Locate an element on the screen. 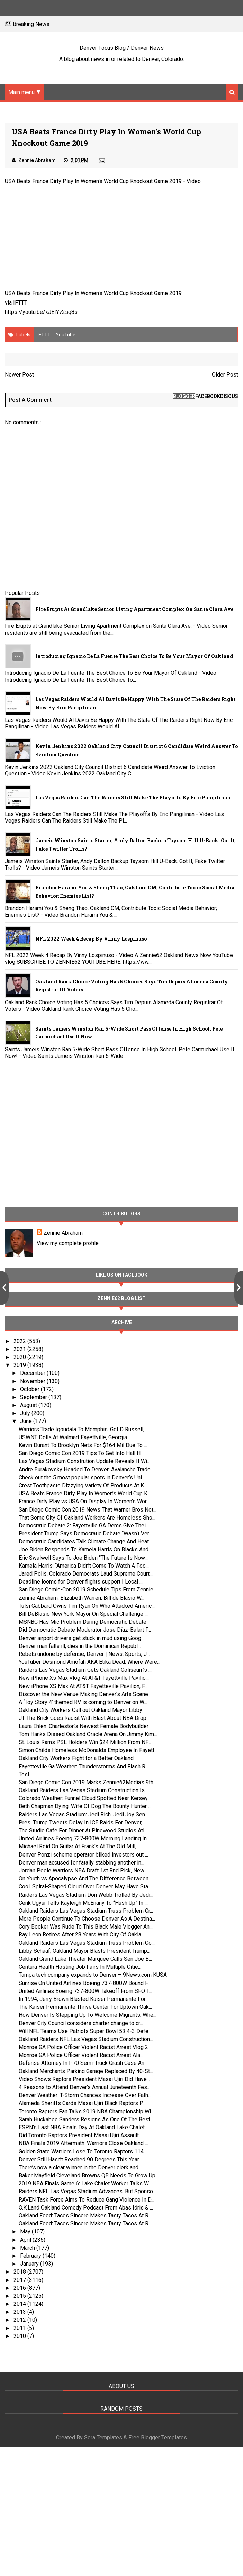 The height and width of the screenshot is (2576, 243). Monroe GA Police Officer Violent Racist Arrest Vlog 2 is located at coordinates (83, 2047).